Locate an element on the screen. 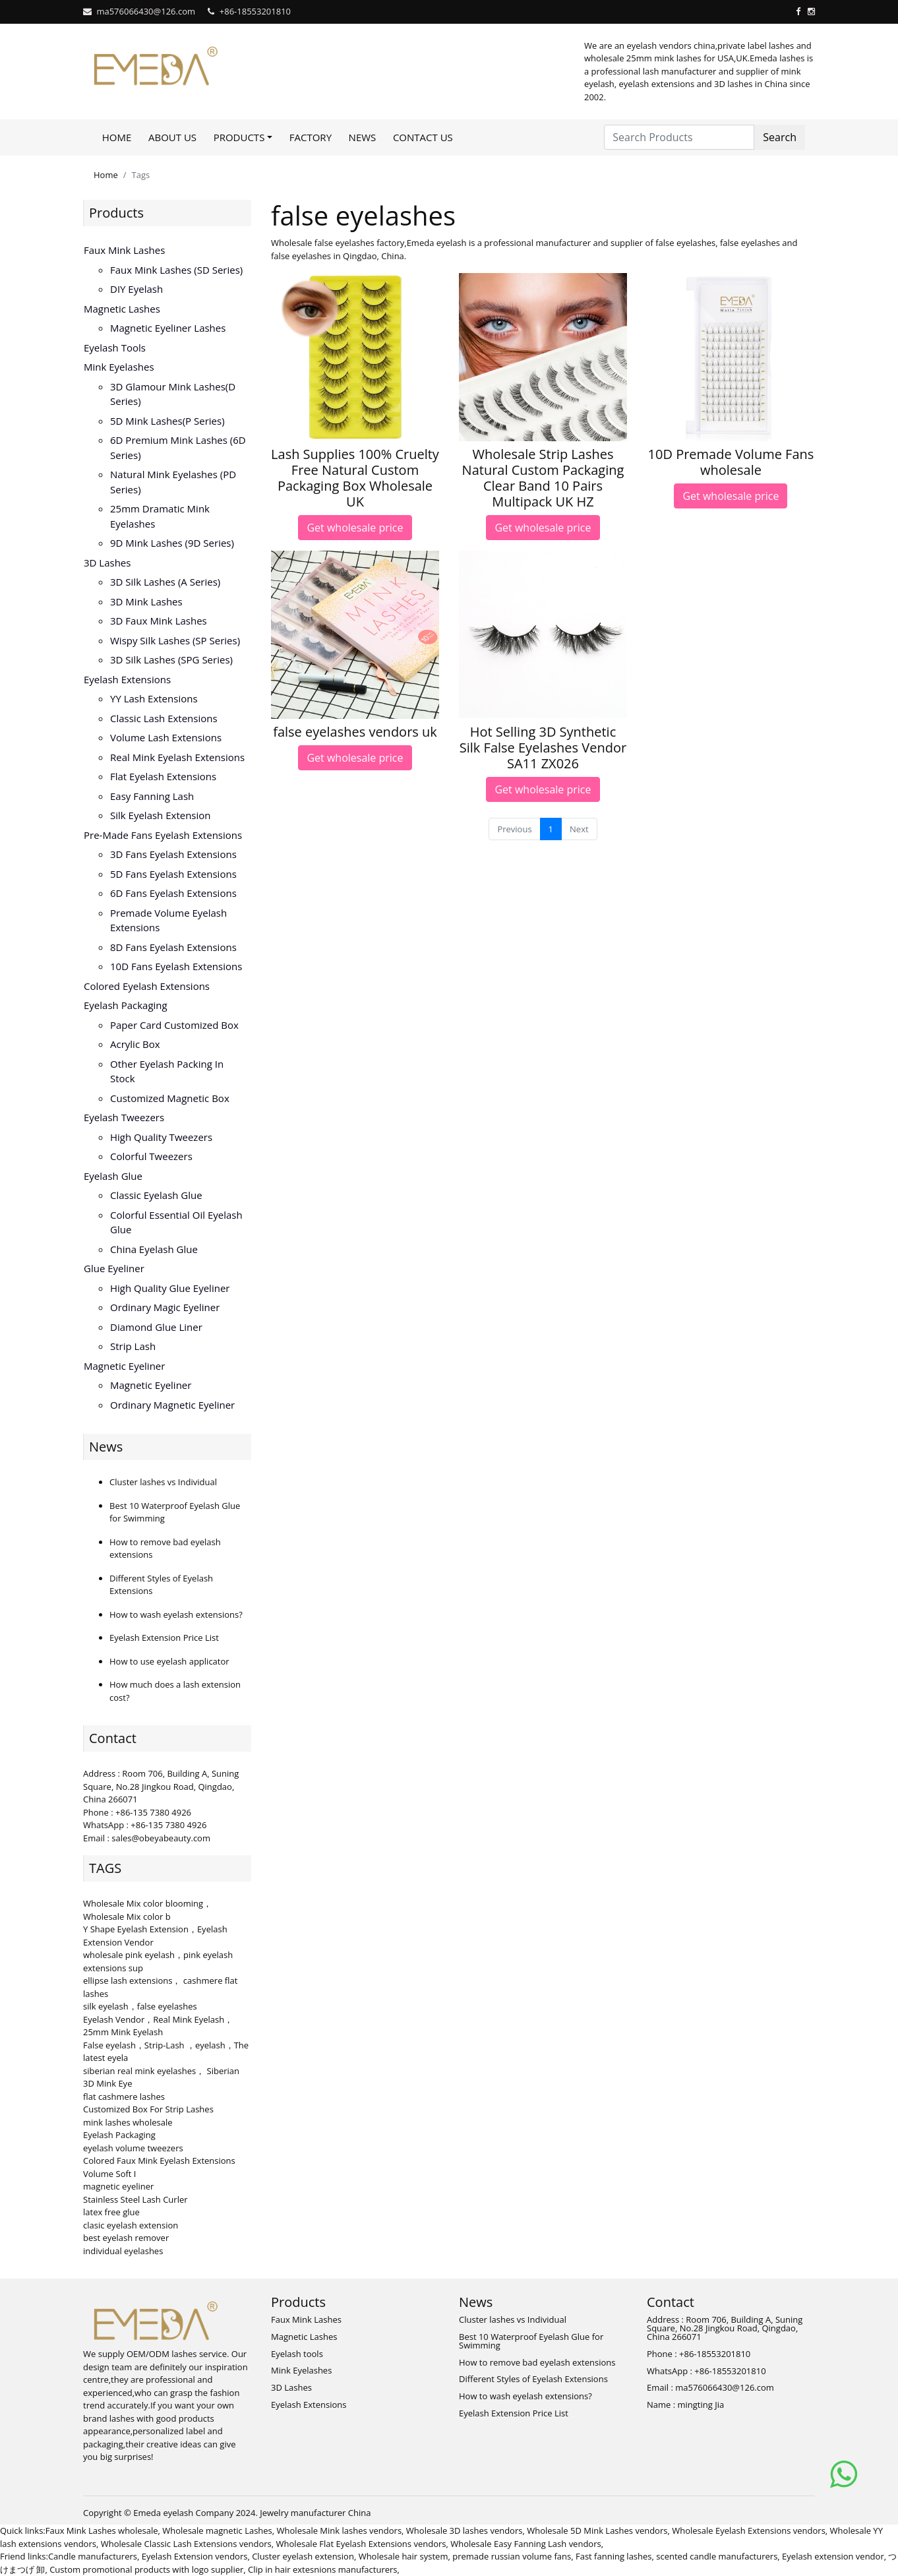 Image resolution: width=898 pixels, height=2576 pixels. Eyelash Glue is located at coordinates (113, 1175).